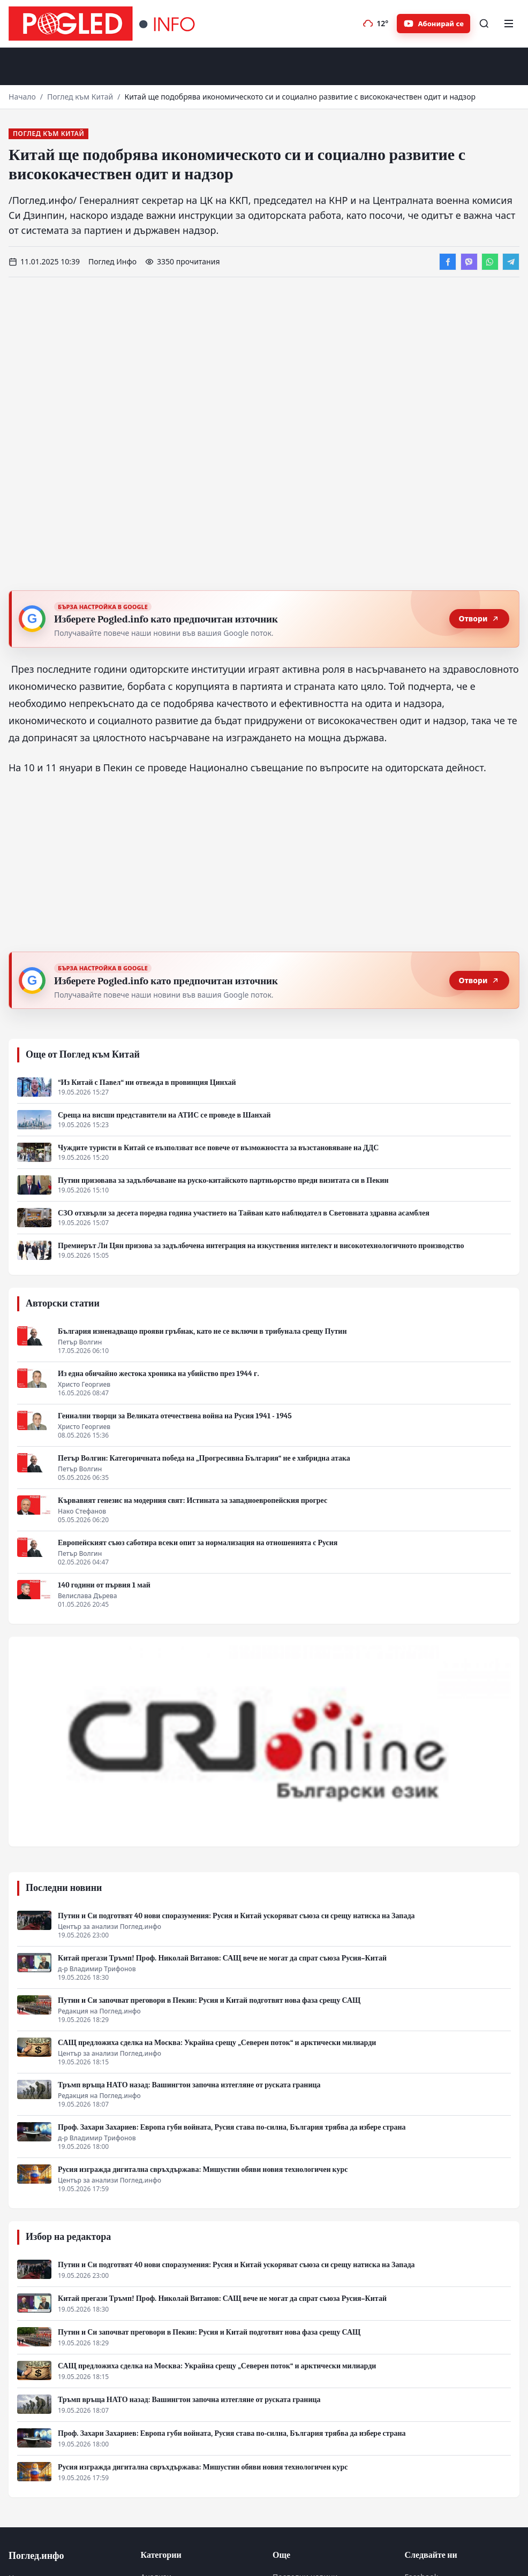 The image size is (528, 2576). Describe the element at coordinates (232, 2127) in the screenshot. I see `Проф. Захари Захариев: Европа губи войната, Русия става по-силна, България трябва да избере страна` at that location.